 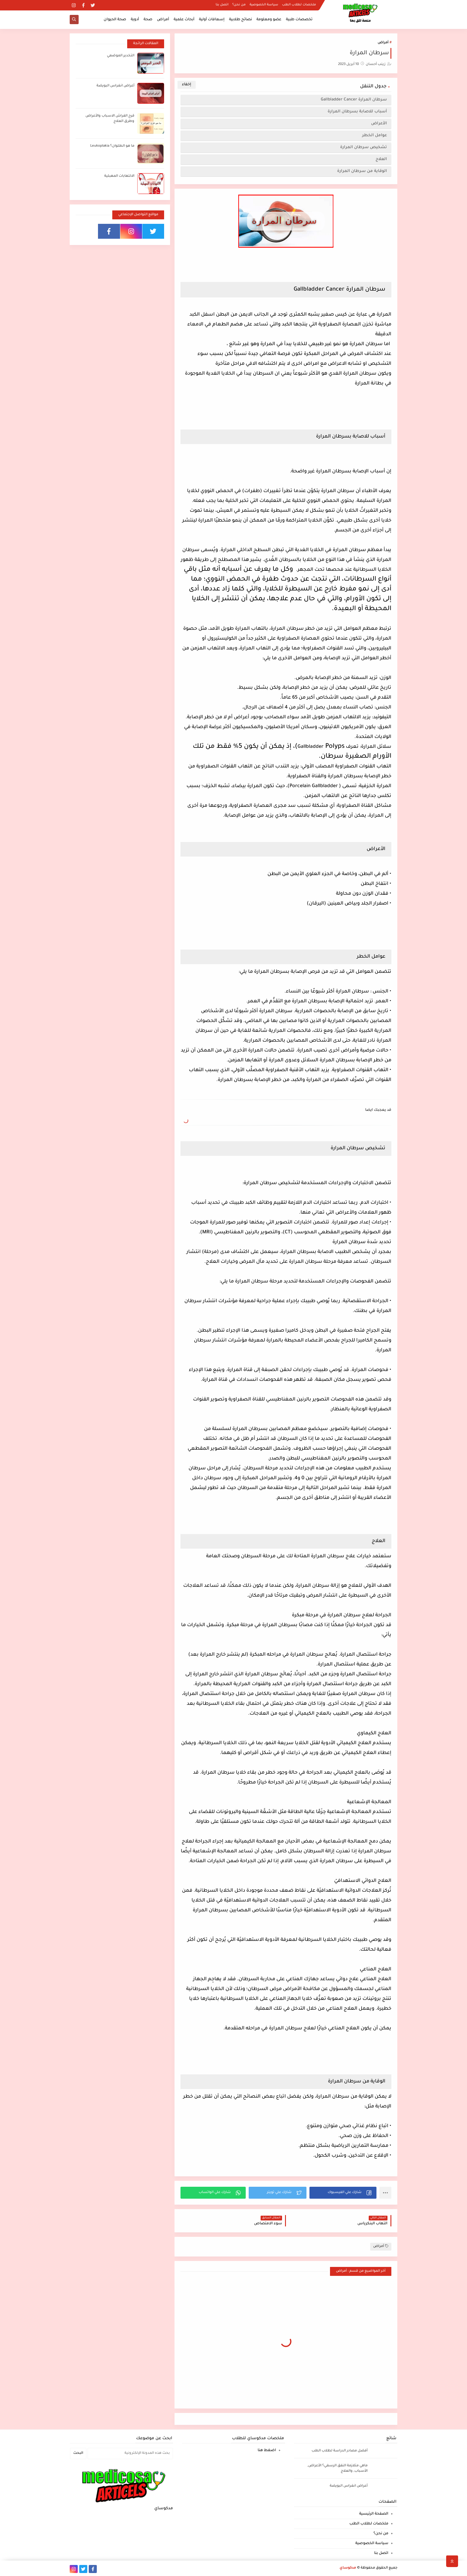 I want to click on التخدير الموضعي, so click(x=120, y=56).